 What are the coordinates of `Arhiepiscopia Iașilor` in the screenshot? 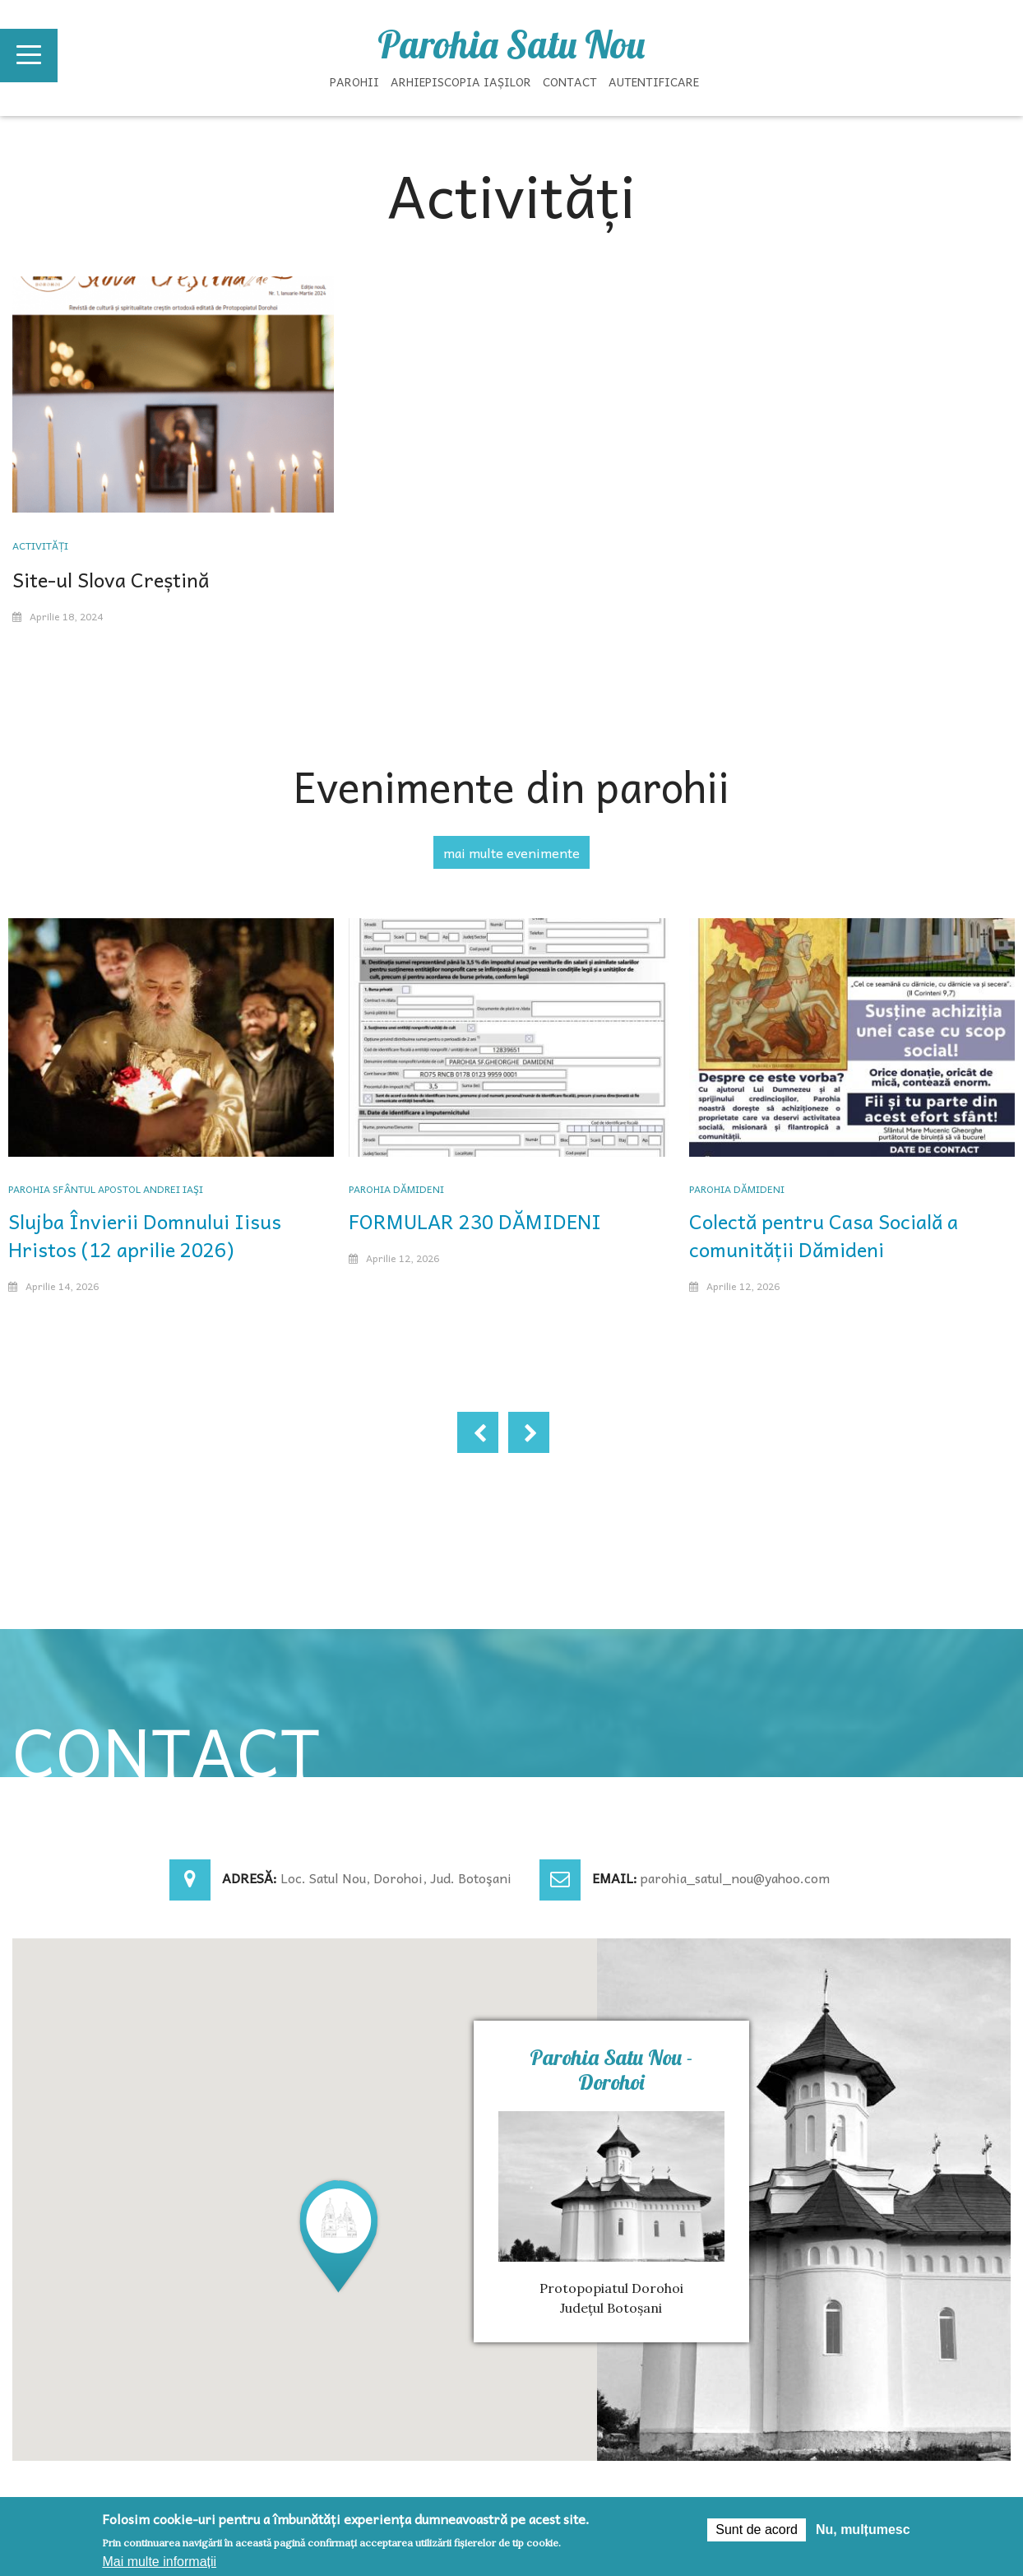 It's located at (461, 81).